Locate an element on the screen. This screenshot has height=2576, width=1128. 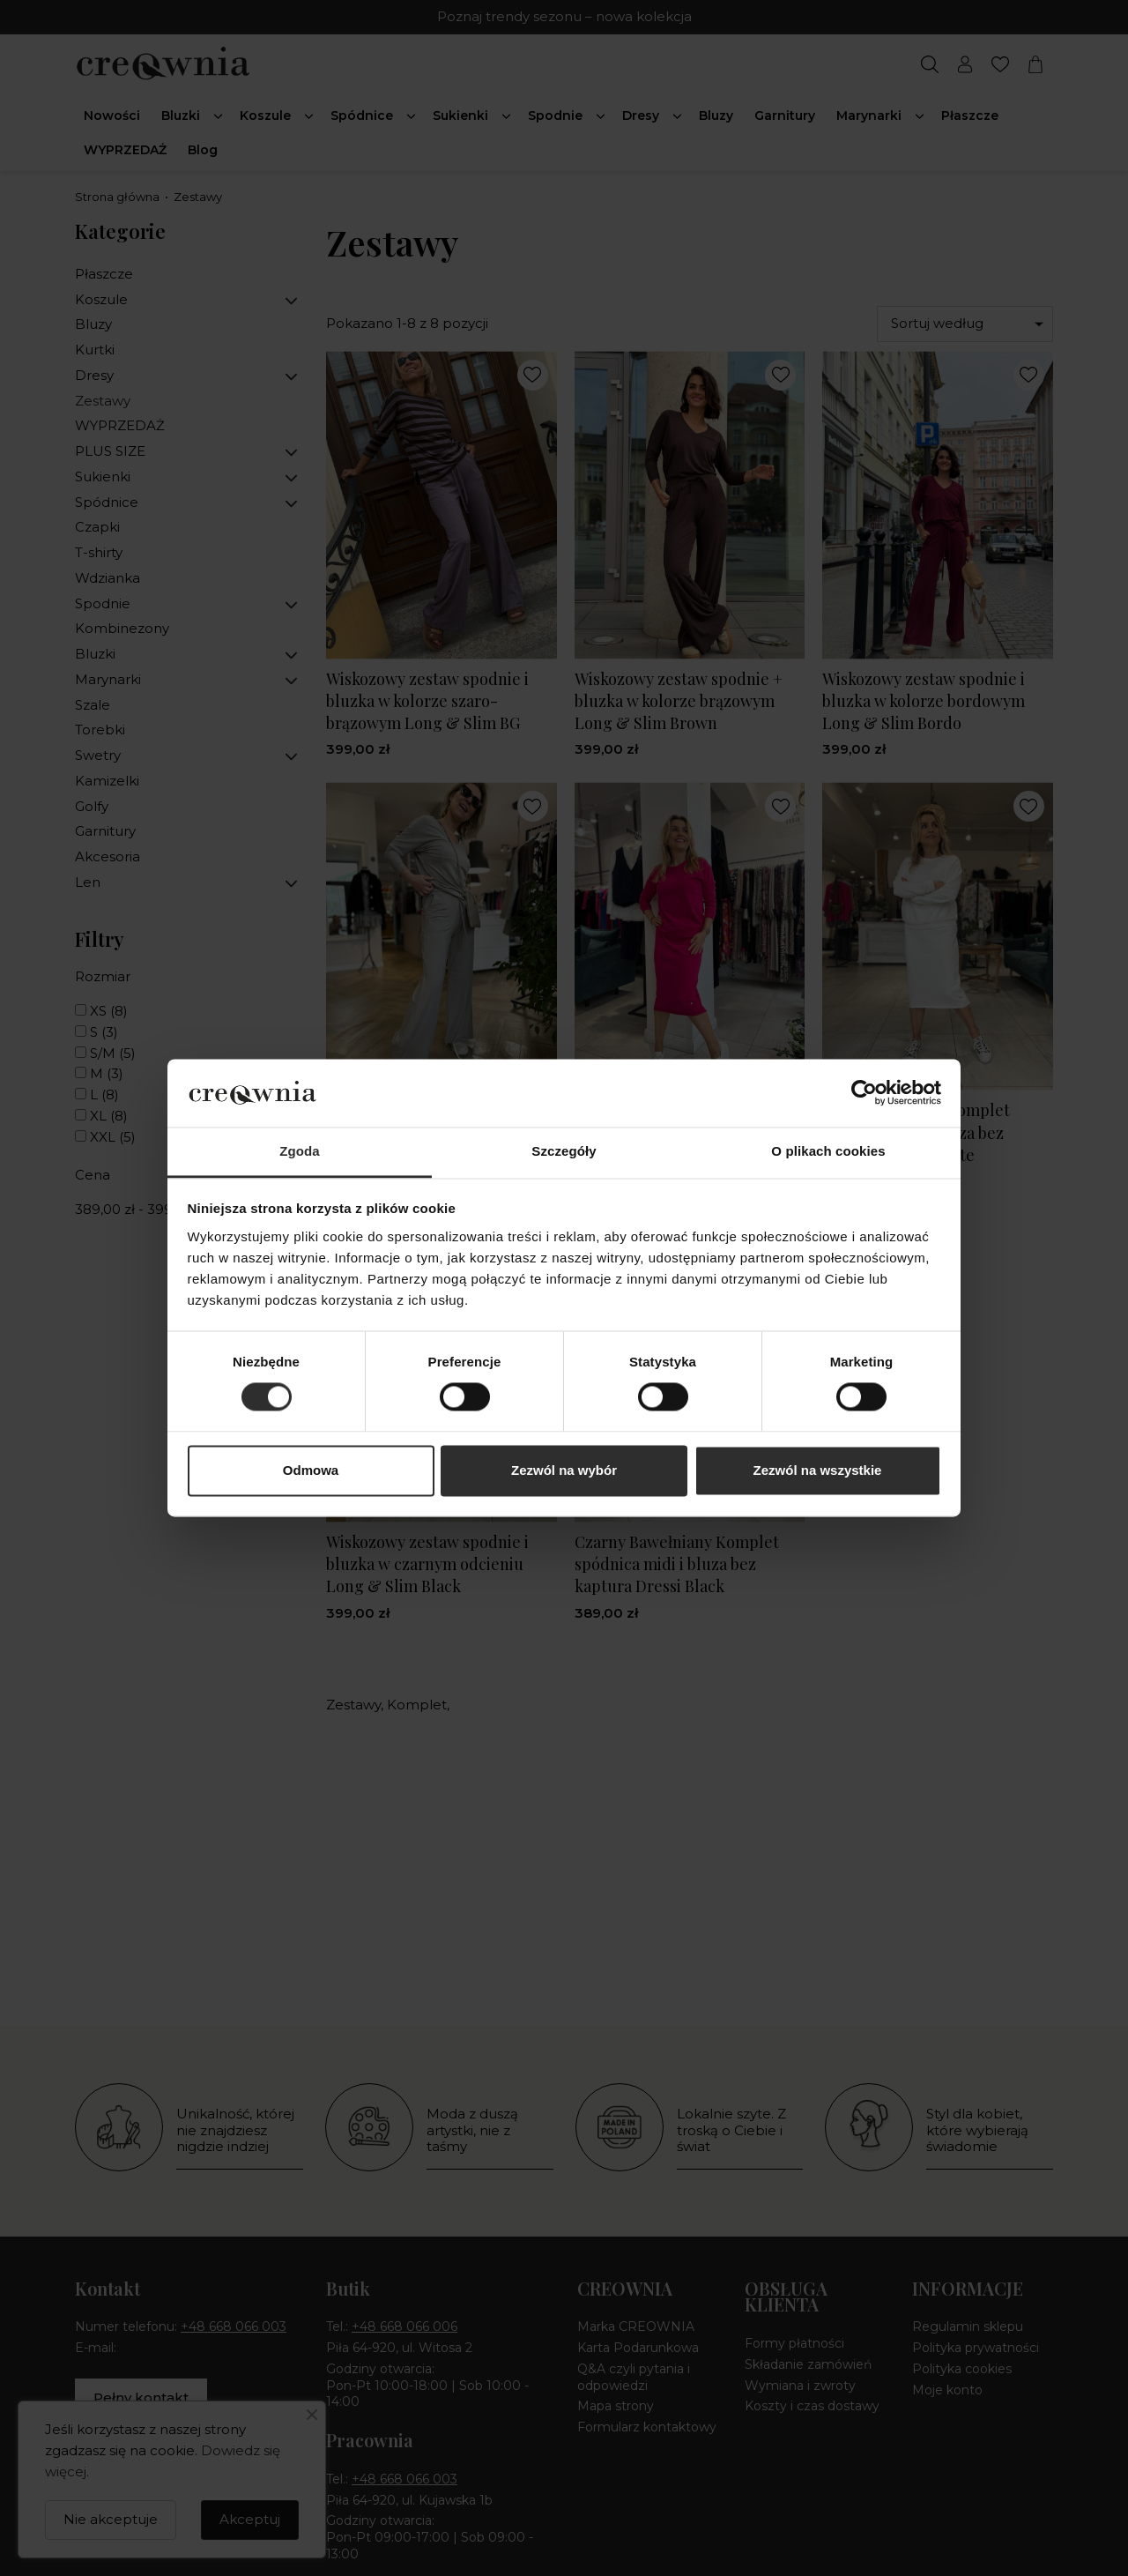
[Cookiebot od Usercentrics - otwiera się w nowym oknie] is located at coordinates (864, 1093).